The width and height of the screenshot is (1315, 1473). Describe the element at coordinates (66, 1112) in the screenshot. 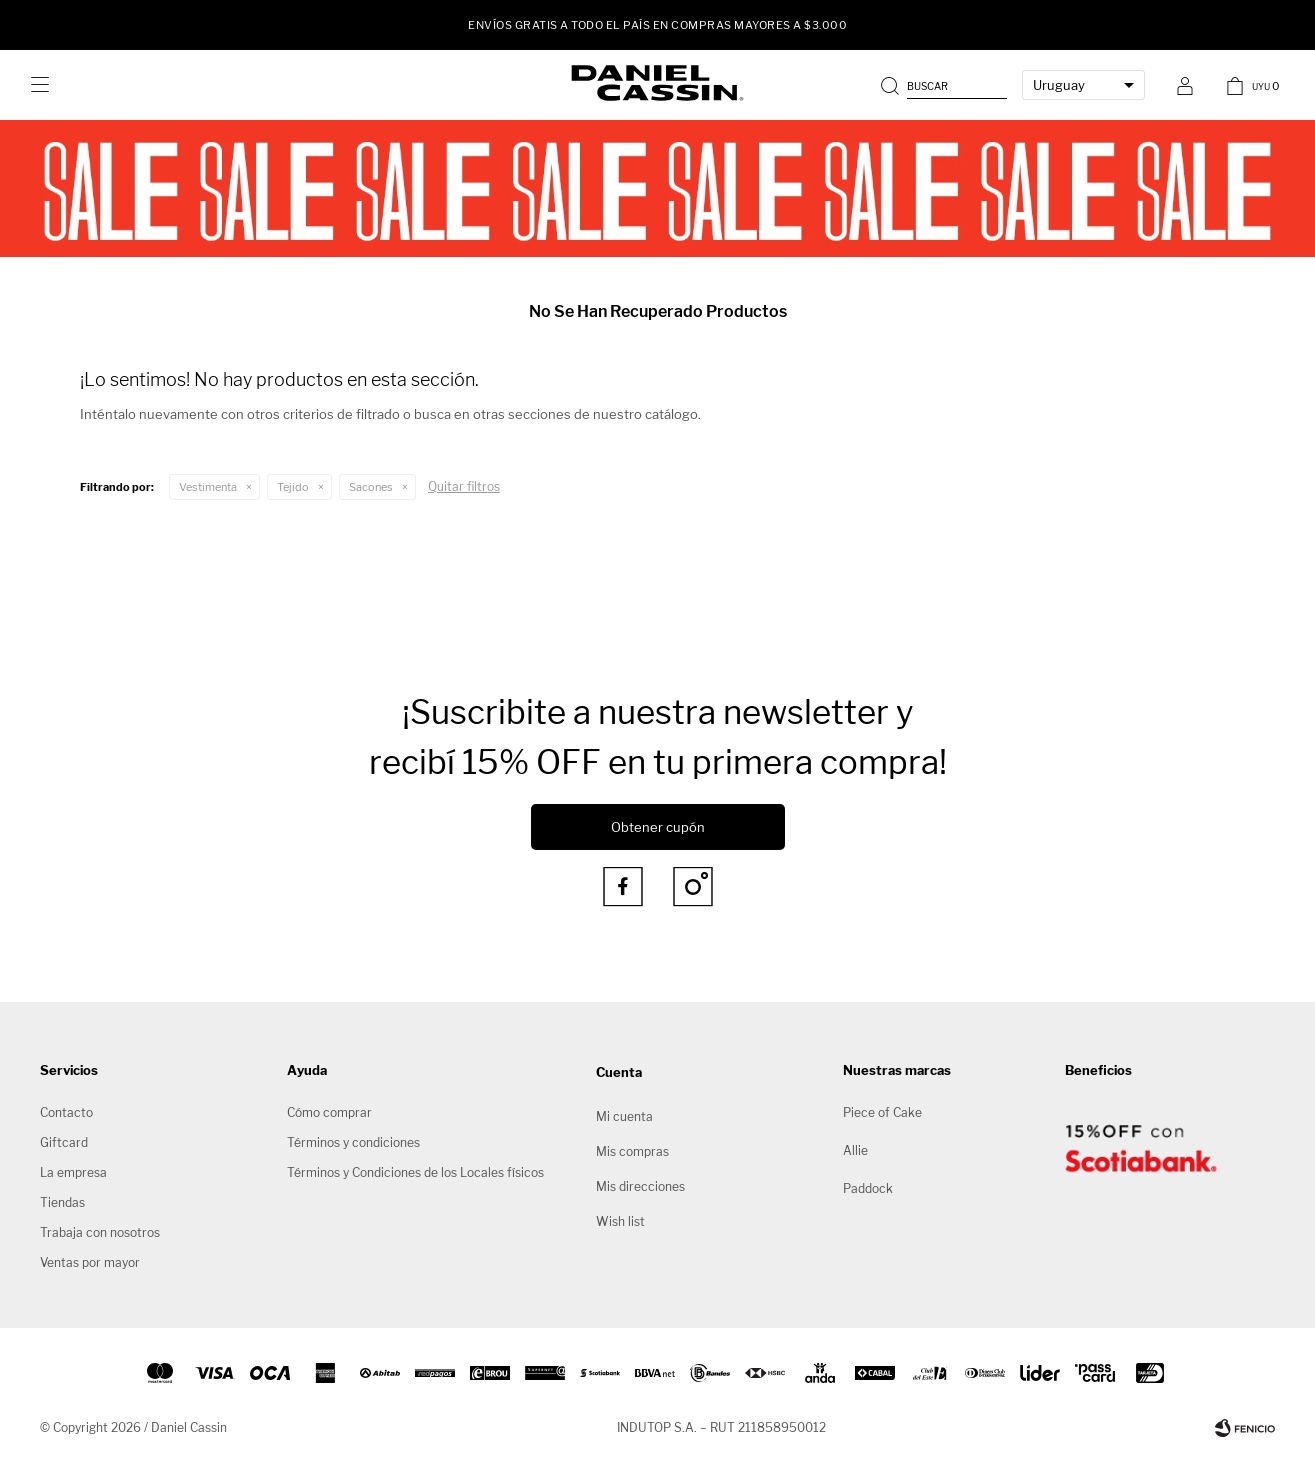

I see `Contacto` at that location.